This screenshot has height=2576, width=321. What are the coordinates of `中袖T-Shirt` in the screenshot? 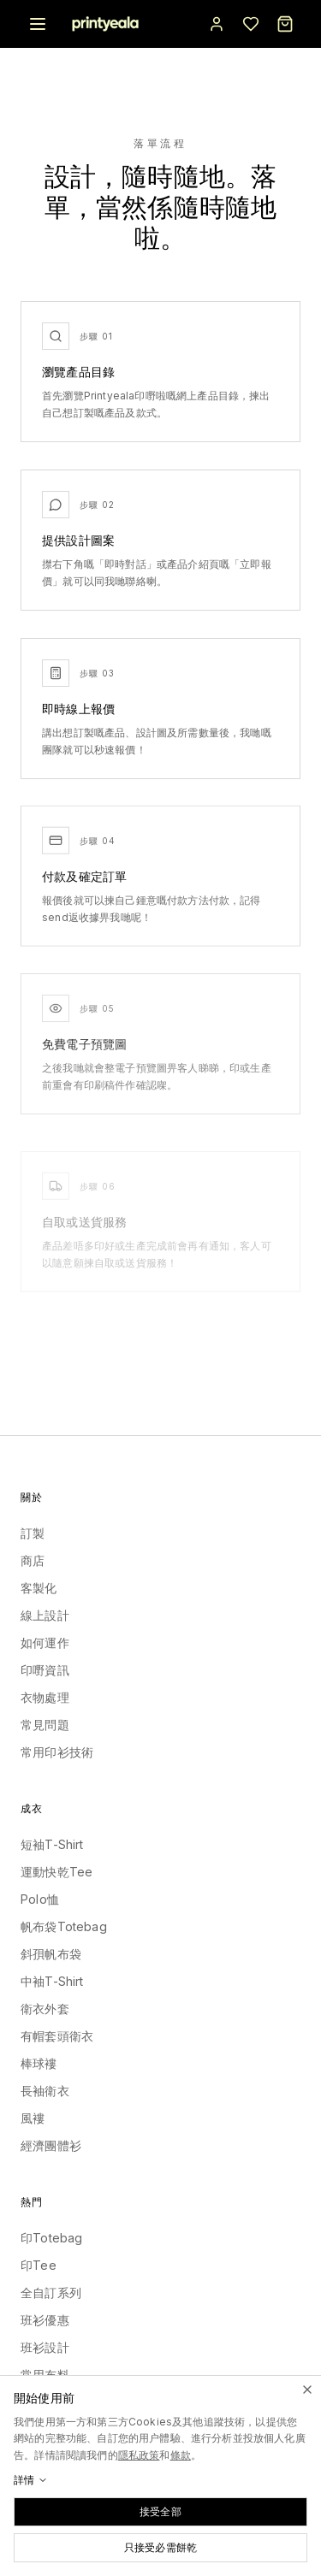 It's located at (52, 1981).